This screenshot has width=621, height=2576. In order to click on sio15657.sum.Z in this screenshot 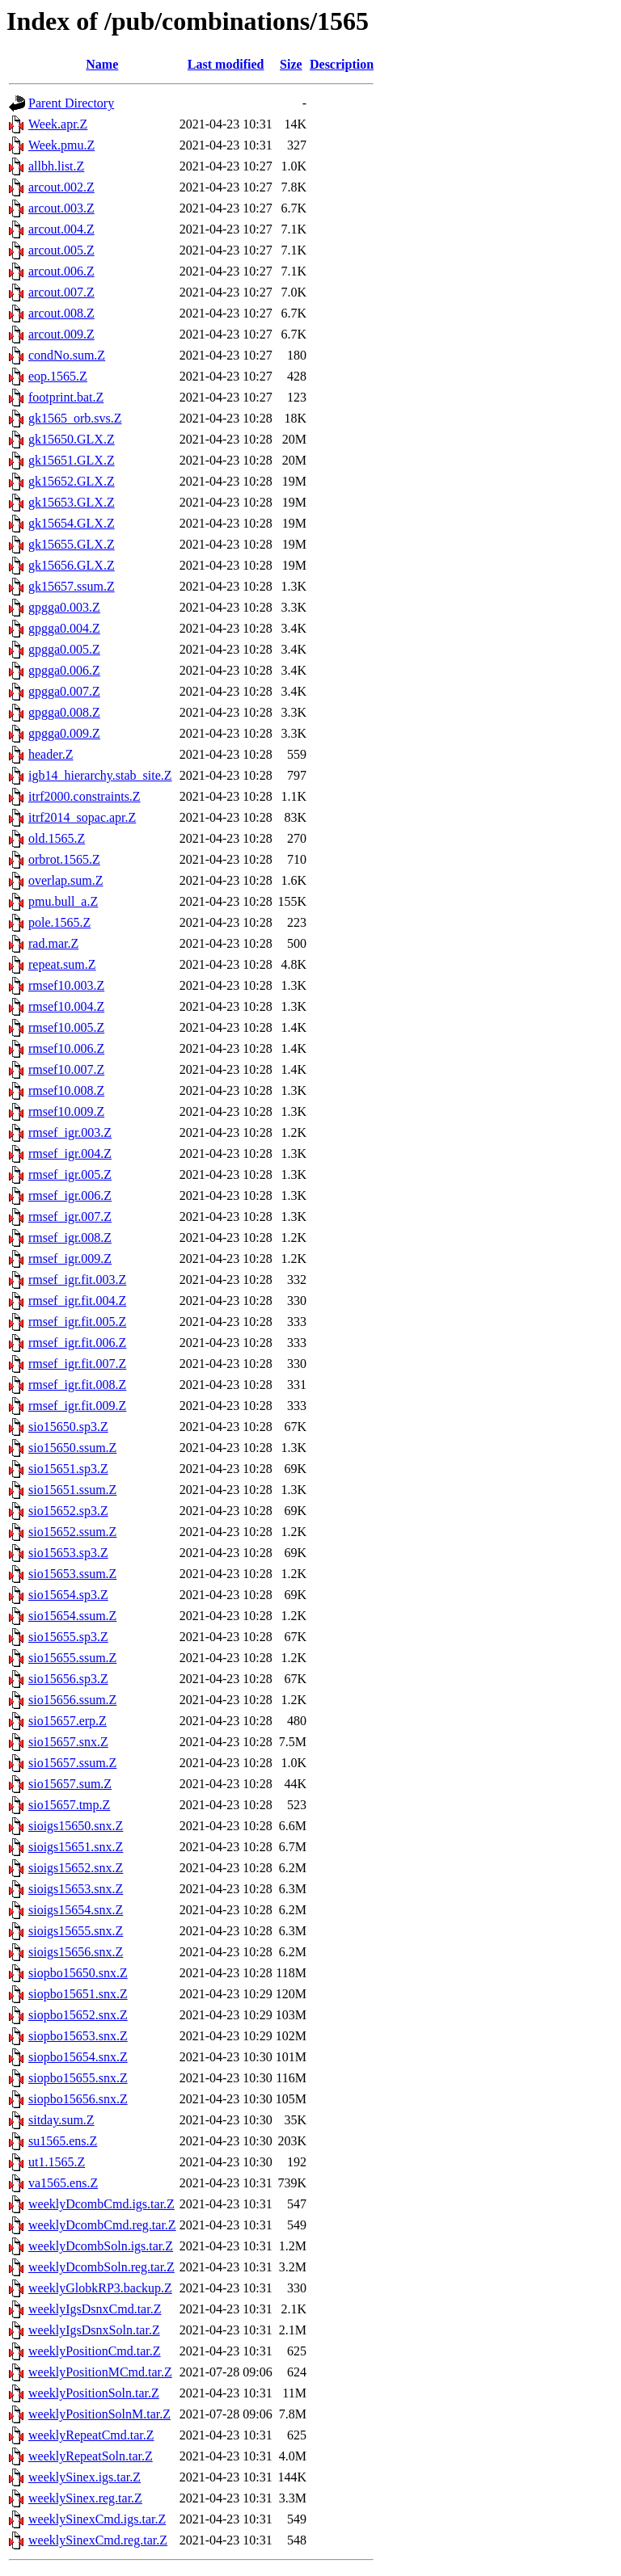, I will do `click(70, 1784)`.